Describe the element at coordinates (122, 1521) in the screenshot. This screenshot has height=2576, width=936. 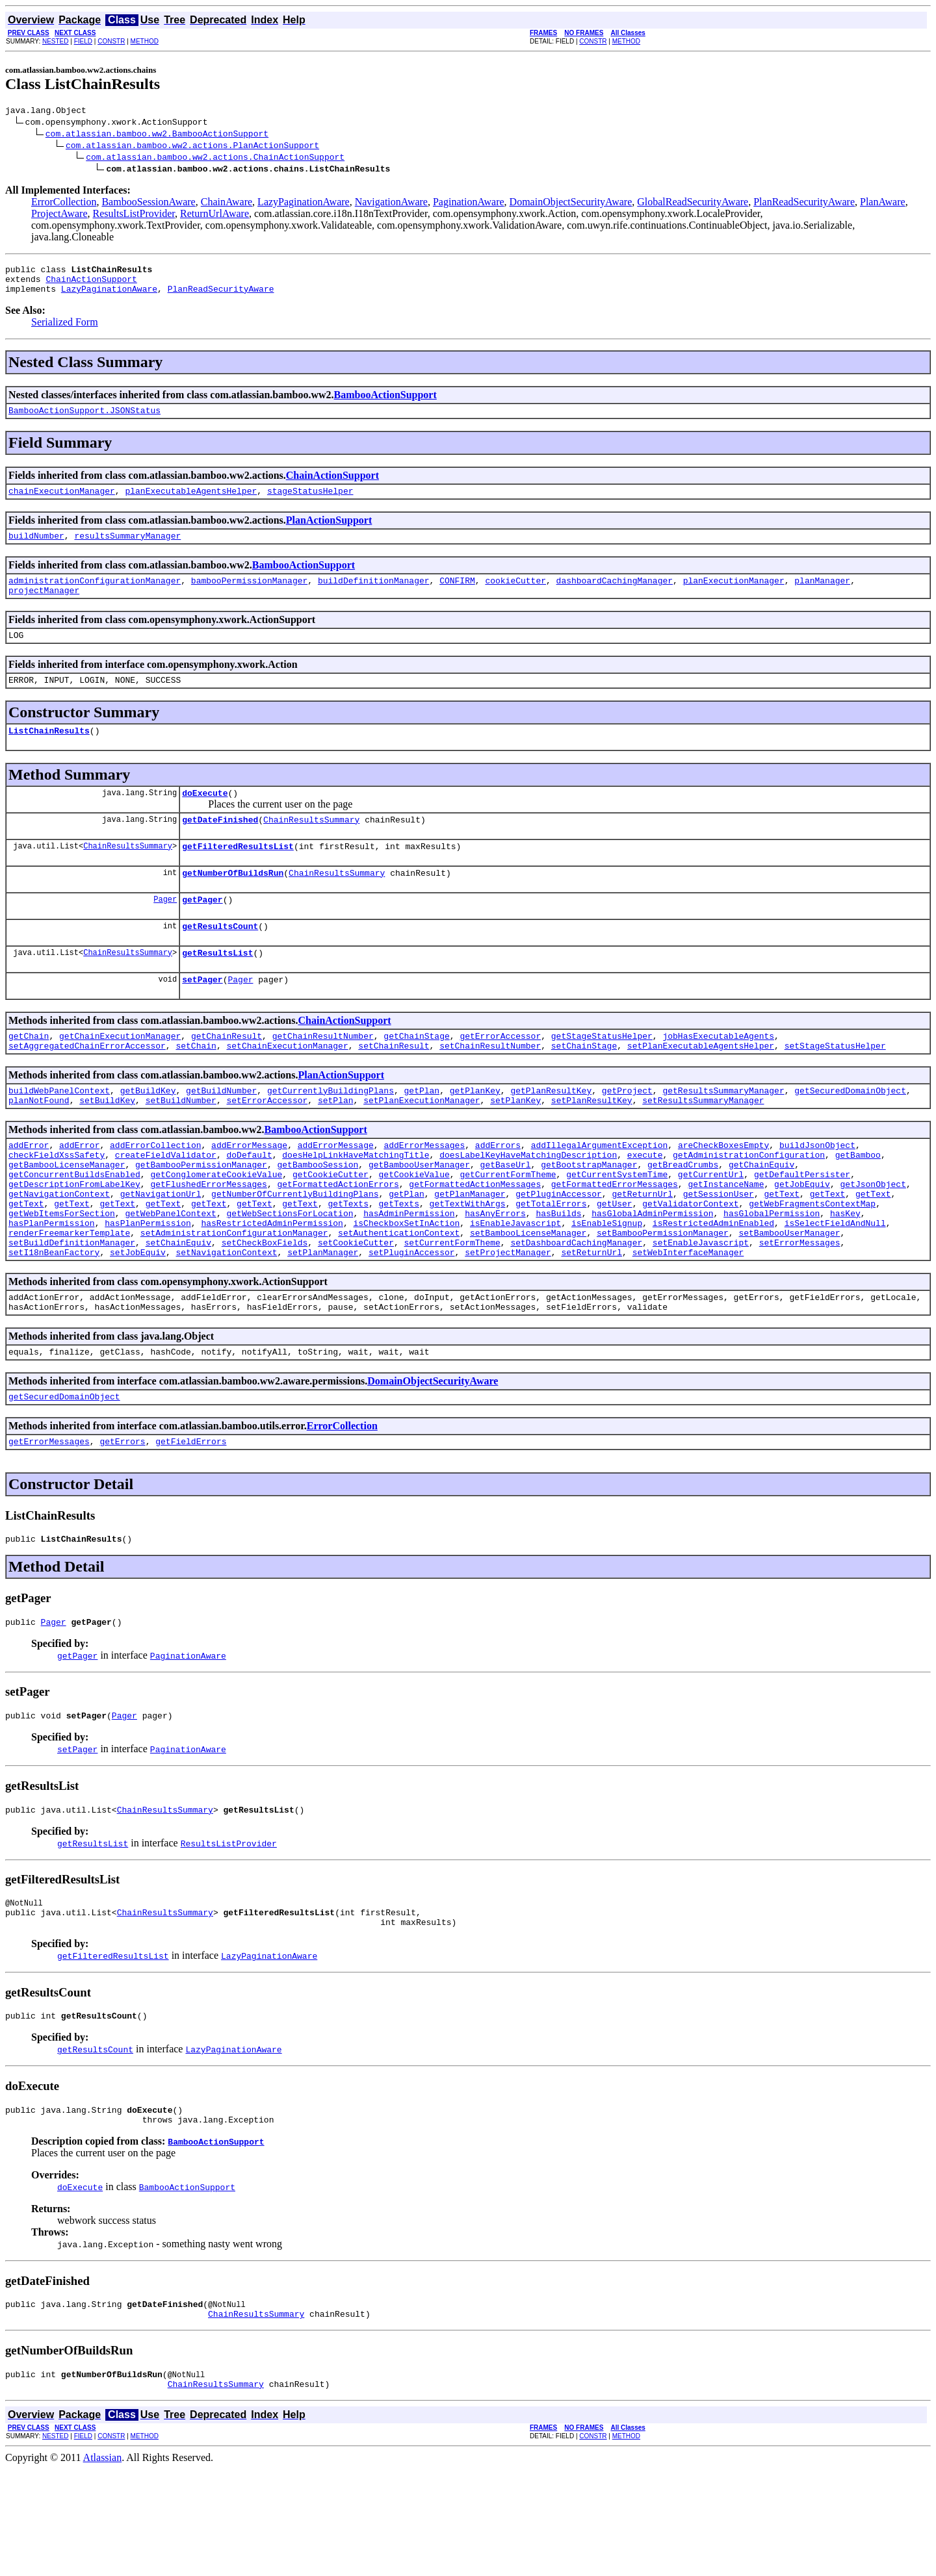
I see `getErrors` at that location.